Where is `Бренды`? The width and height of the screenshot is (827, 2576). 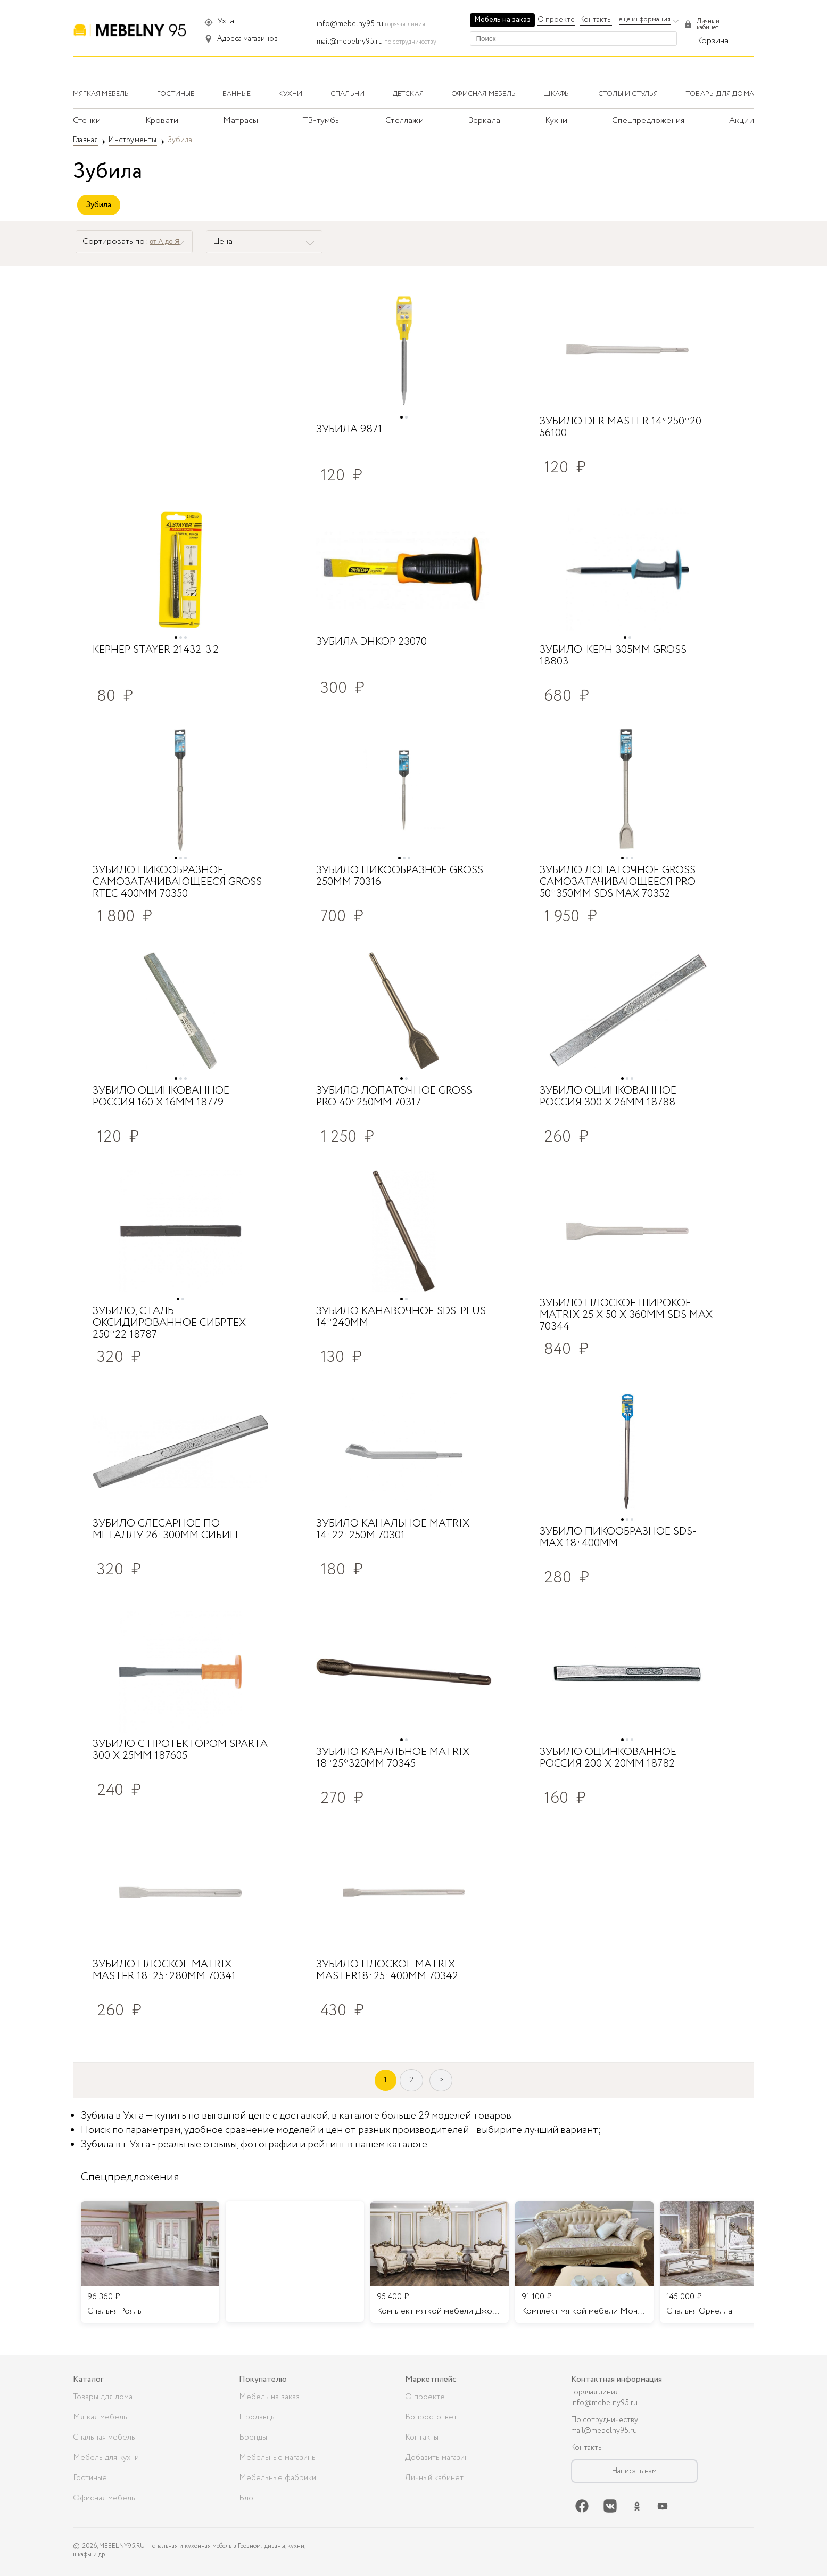 Бренды is located at coordinates (253, 2437).